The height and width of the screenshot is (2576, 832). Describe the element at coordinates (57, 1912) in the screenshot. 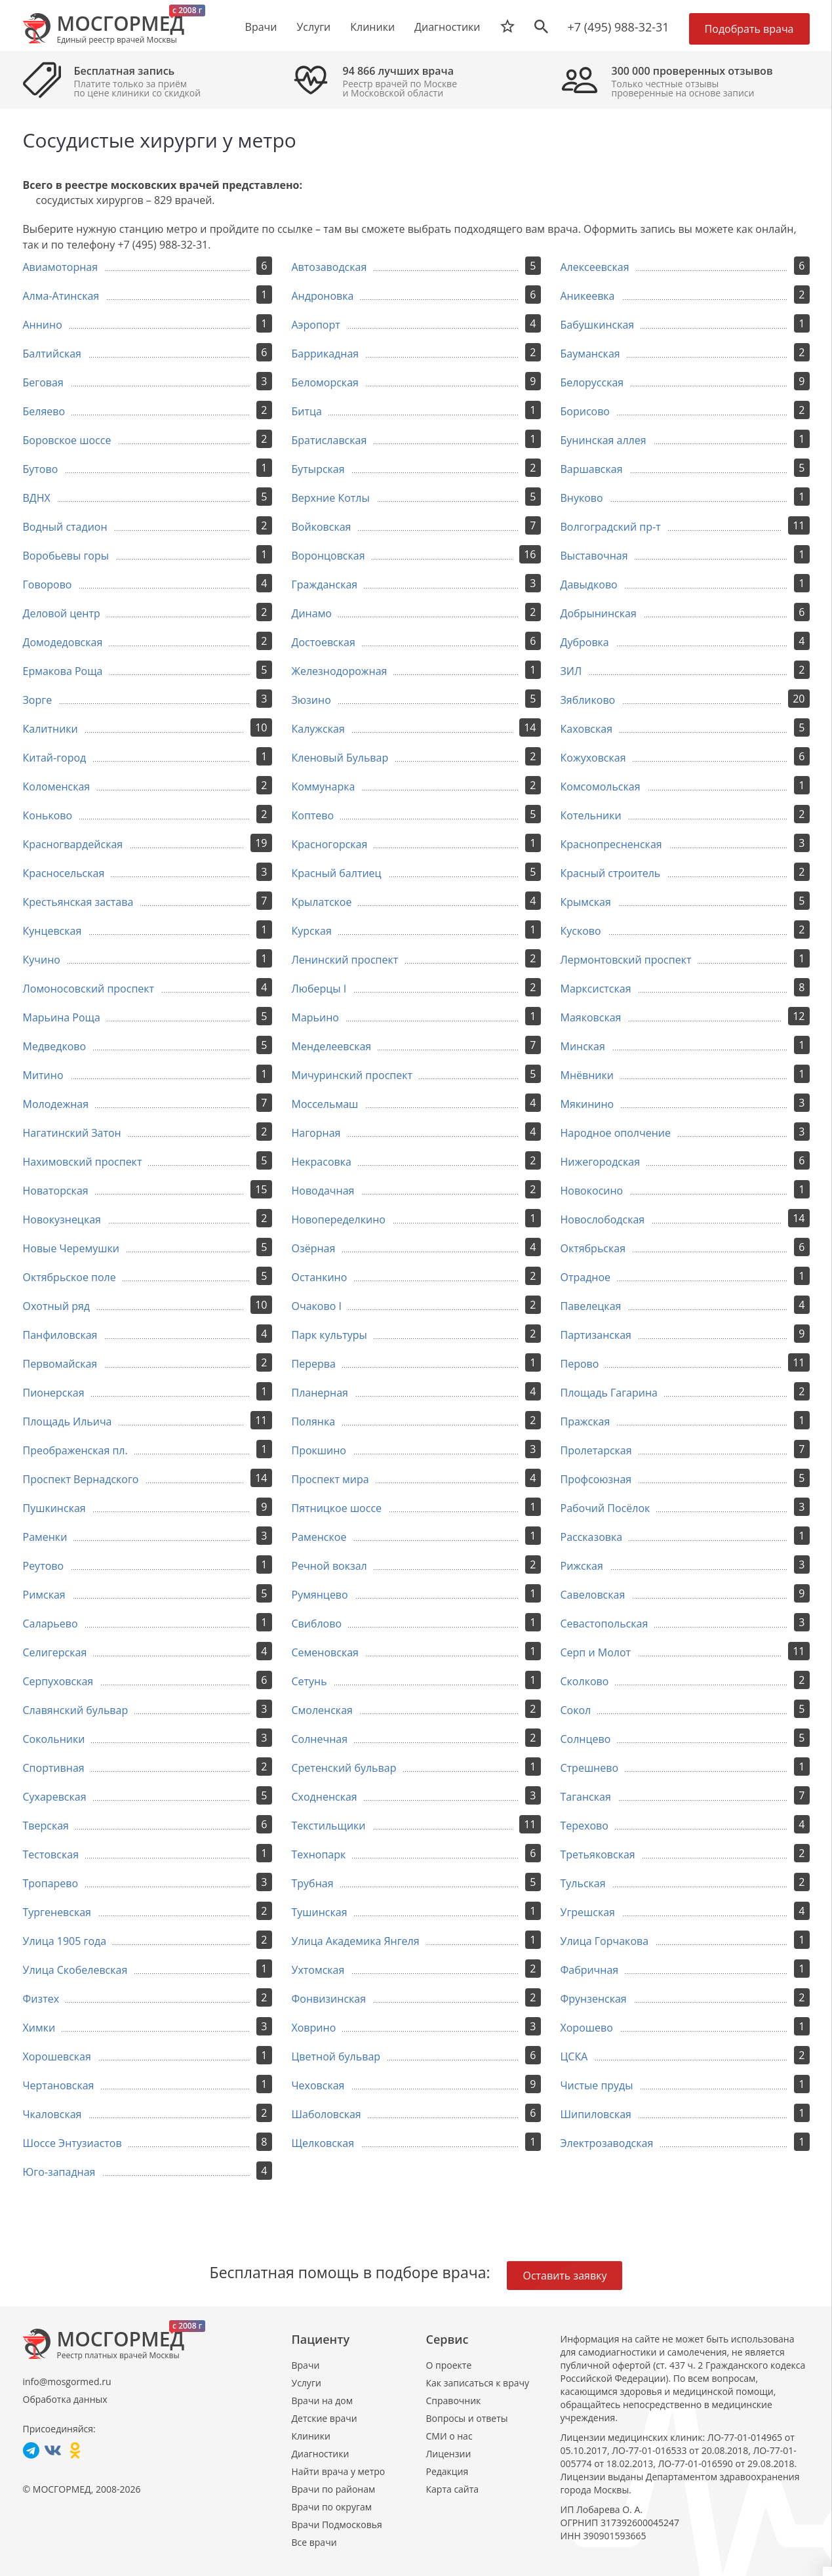

I see `Тургеневская` at that location.